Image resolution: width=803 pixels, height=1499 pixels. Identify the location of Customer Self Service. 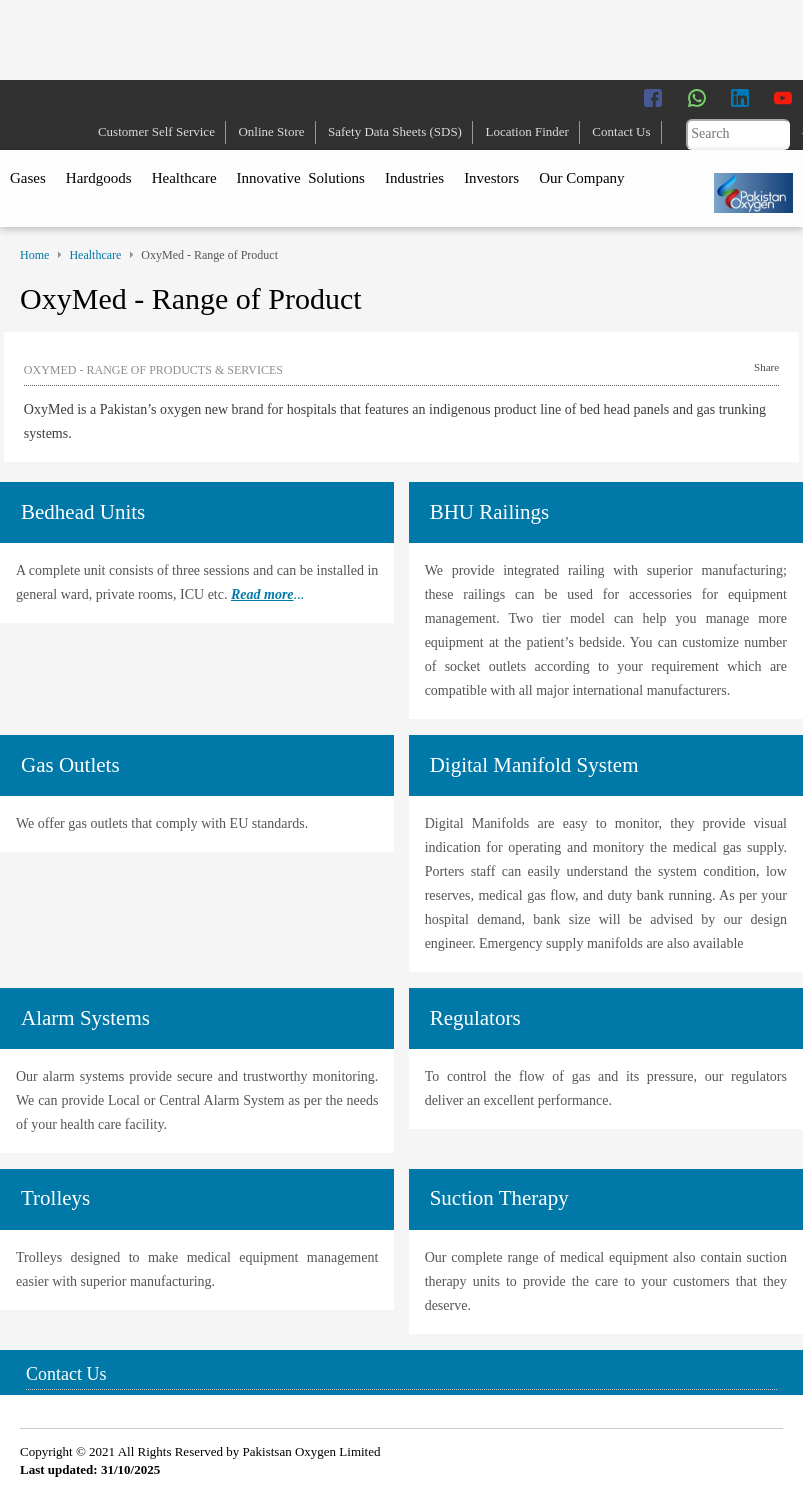
(156, 131).